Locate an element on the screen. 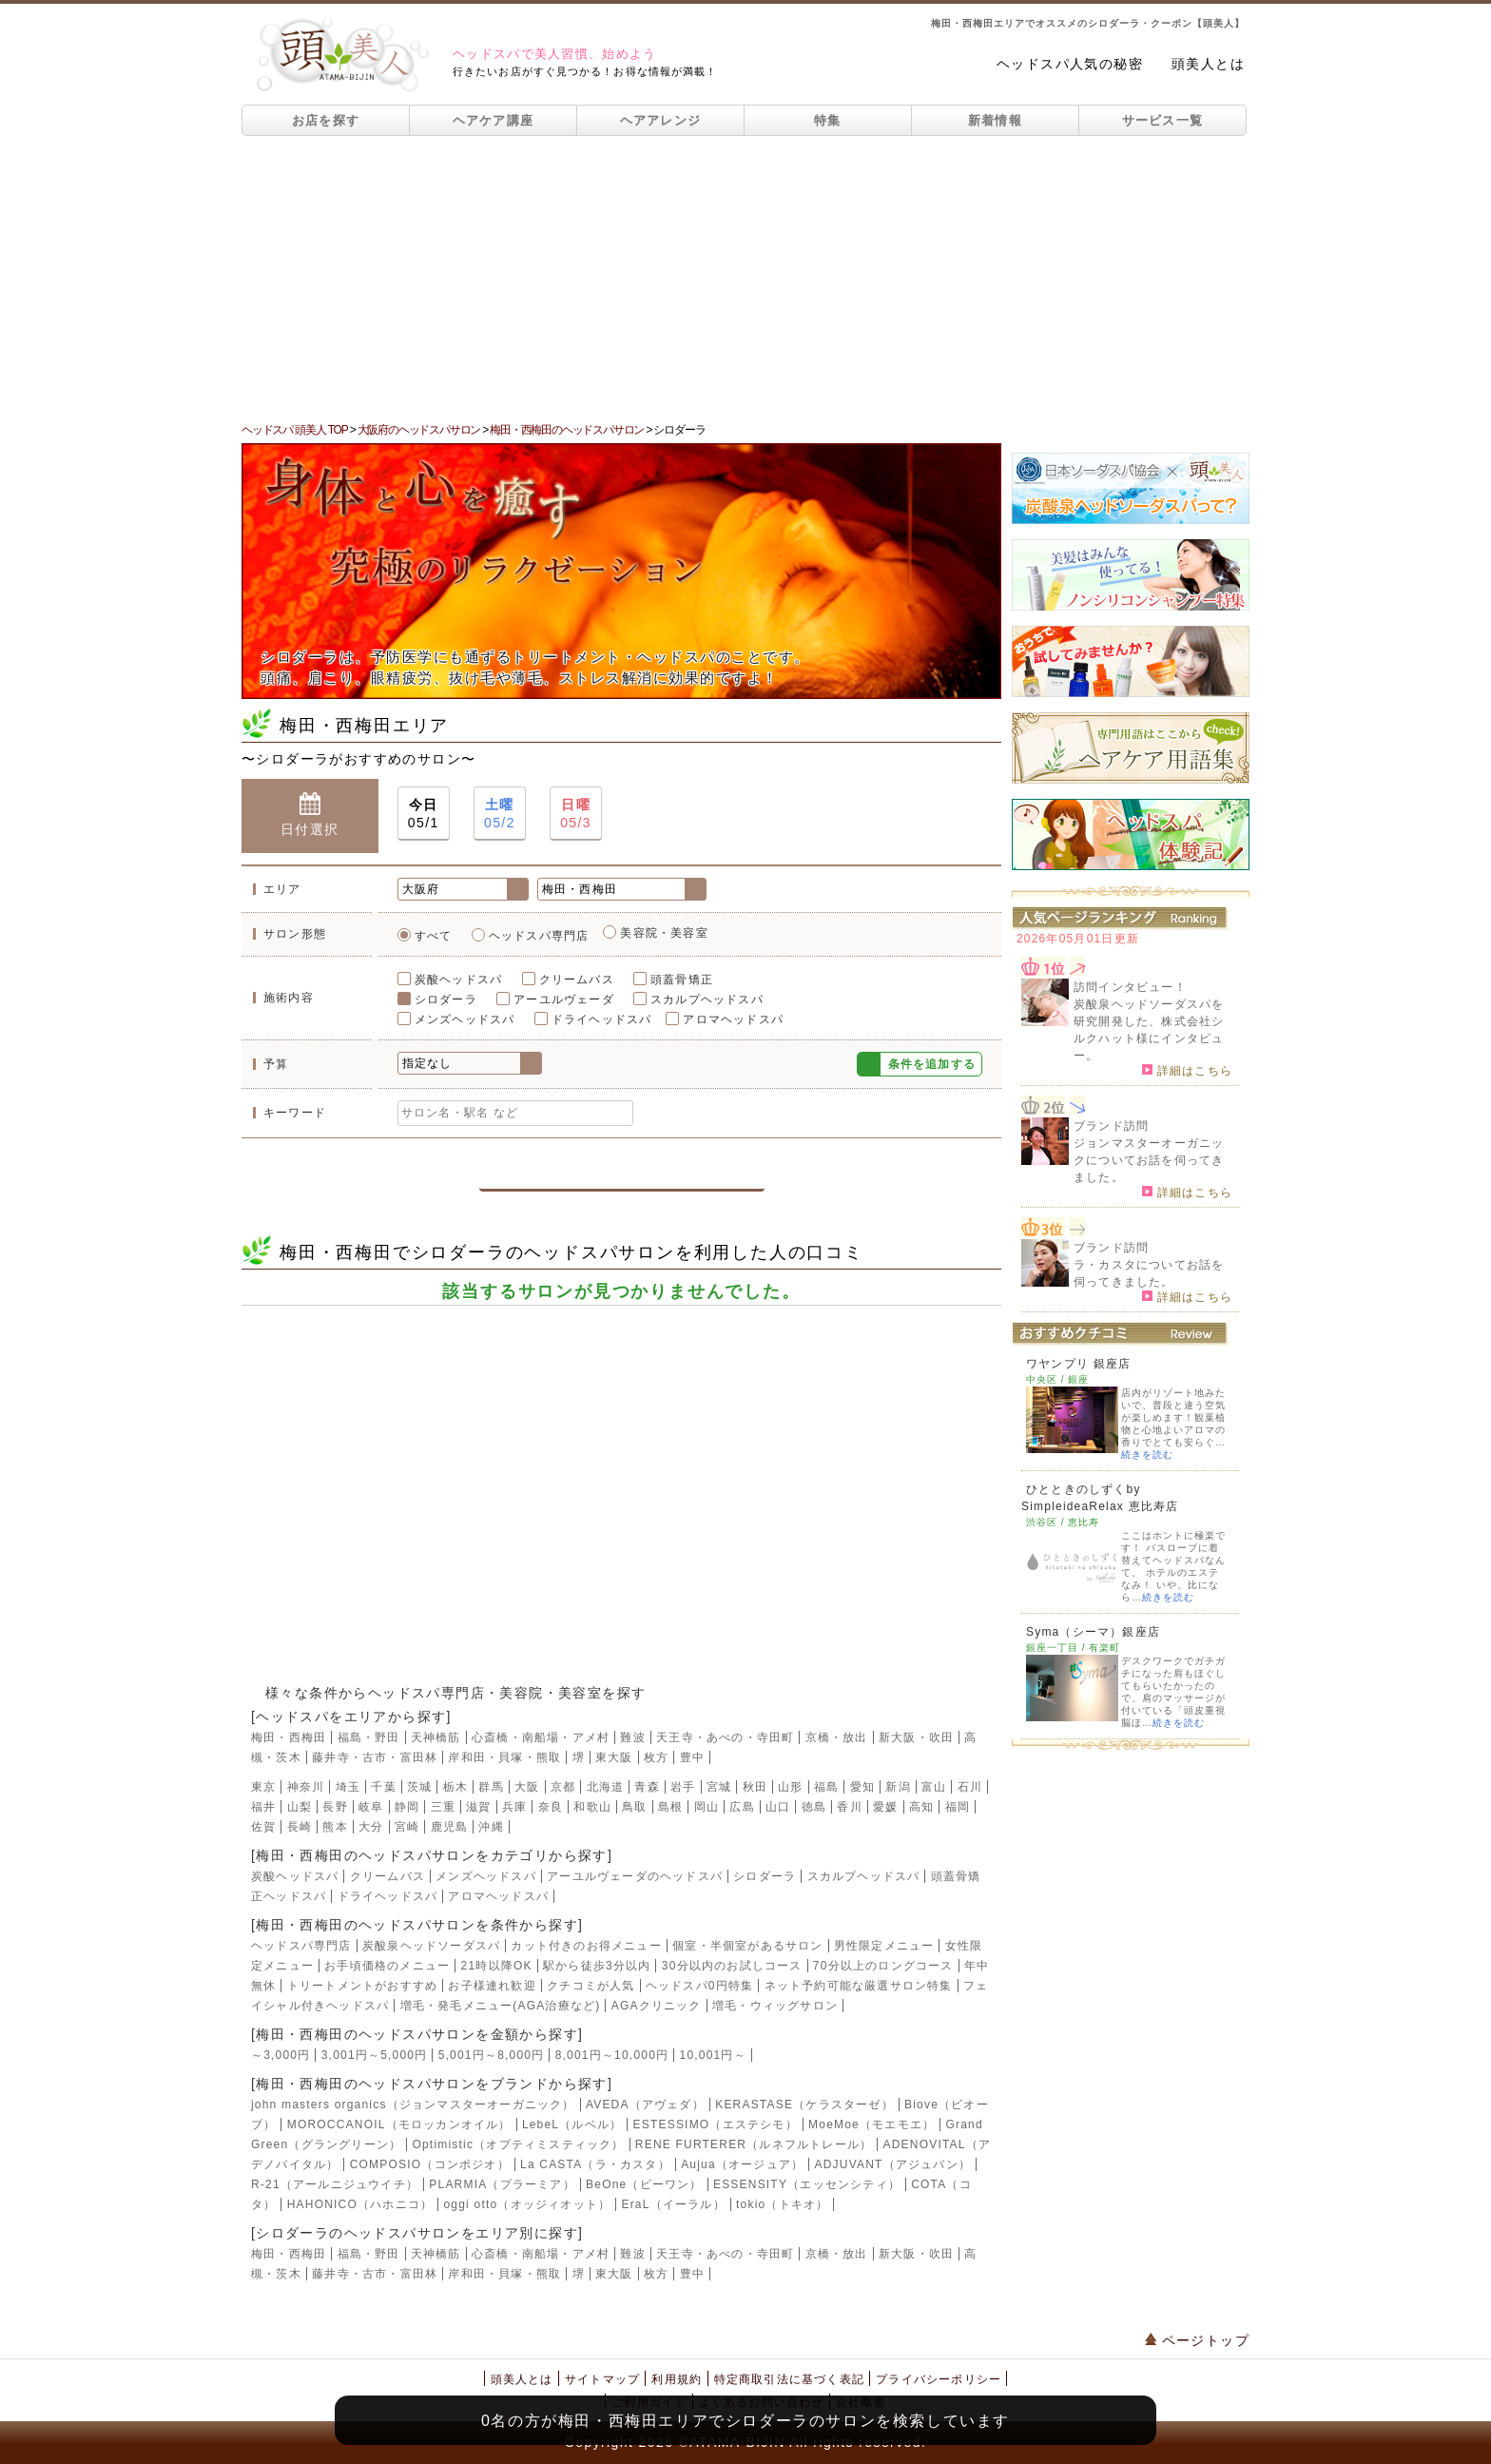 This screenshot has width=1491, height=2464. カット付きのお得メニュー is located at coordinates (586, 1945).